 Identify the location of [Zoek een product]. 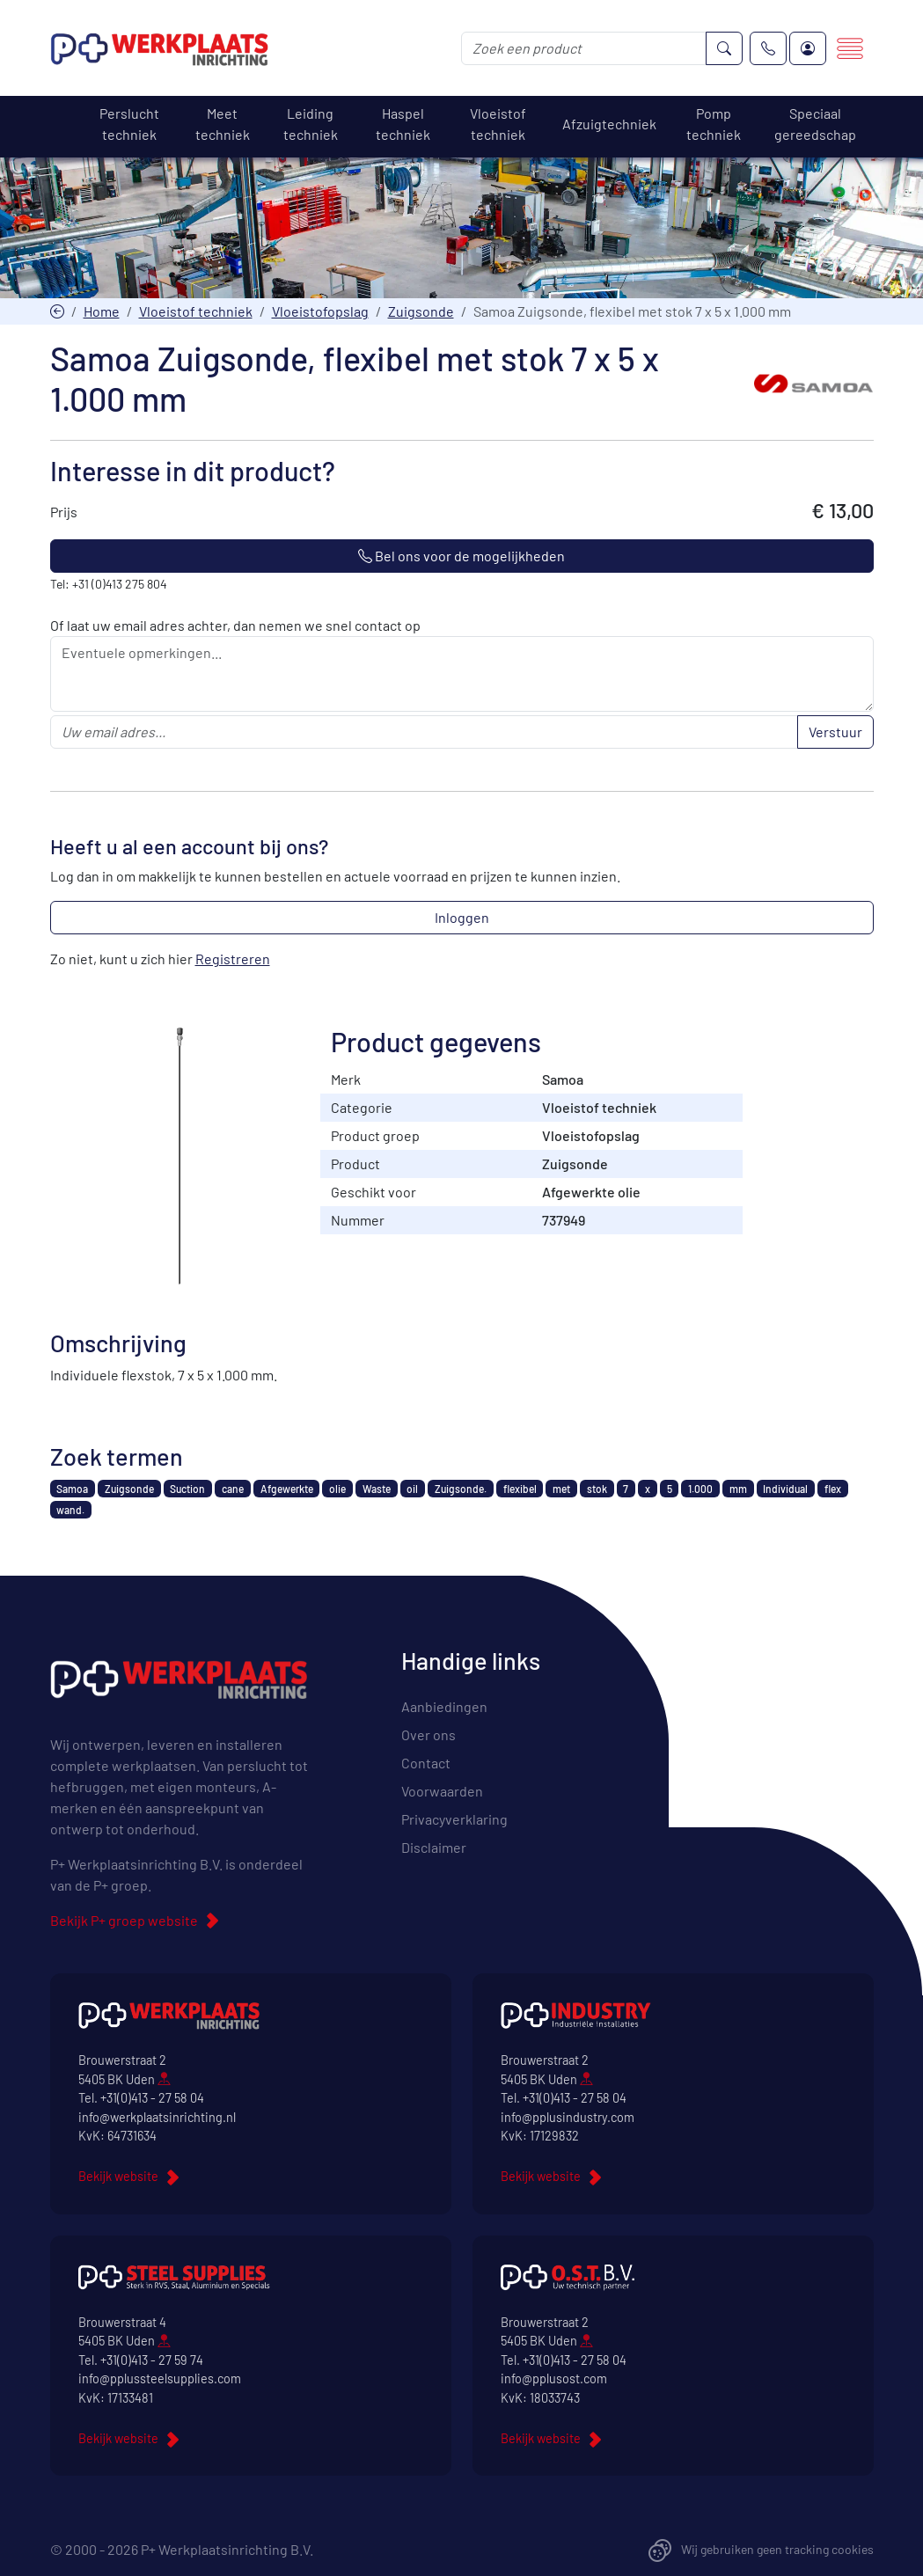
(584, 48).